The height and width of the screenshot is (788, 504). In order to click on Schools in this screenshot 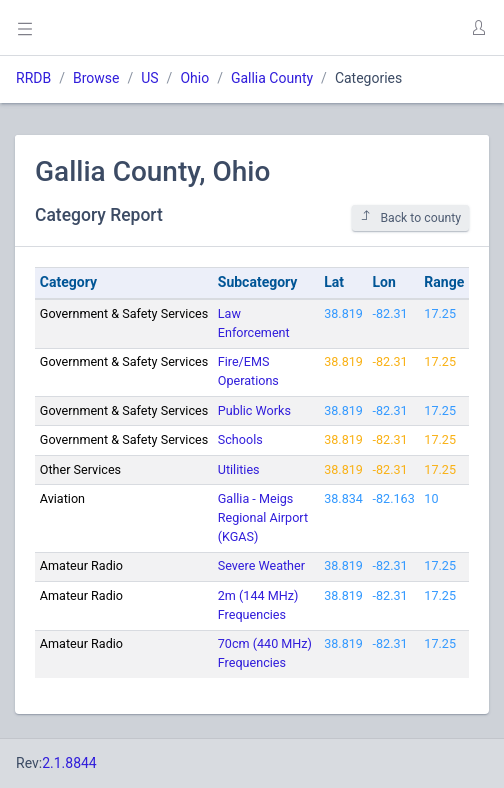, I will do `click(240, 439)`.